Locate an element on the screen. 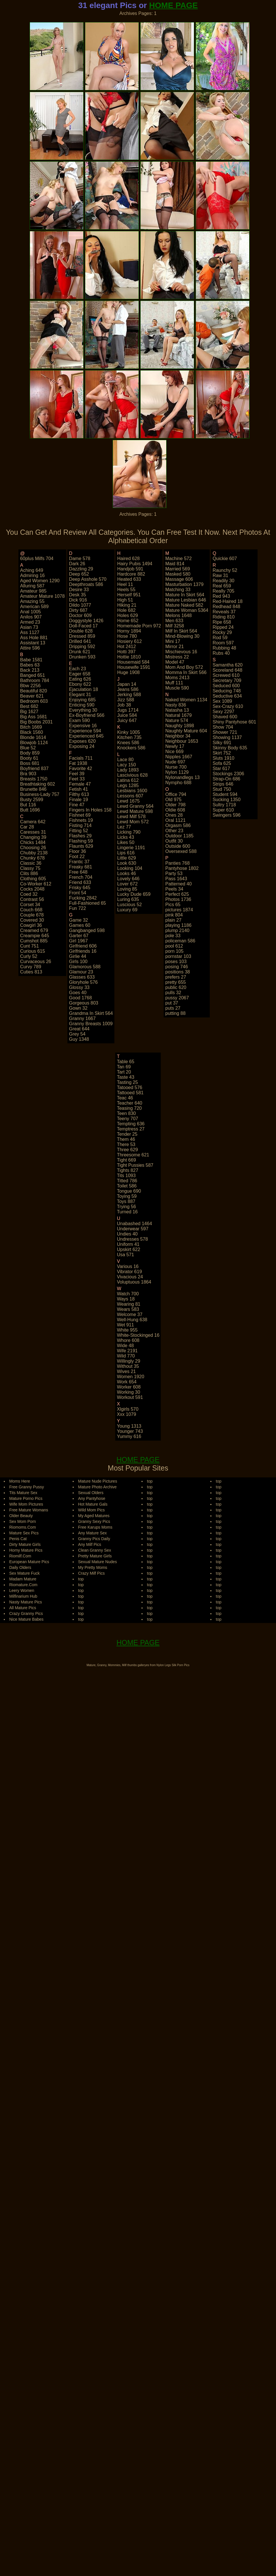 This screenshot has width=276, height=2576. shiny pantyhose 601 is located at coordinates (234, 721).